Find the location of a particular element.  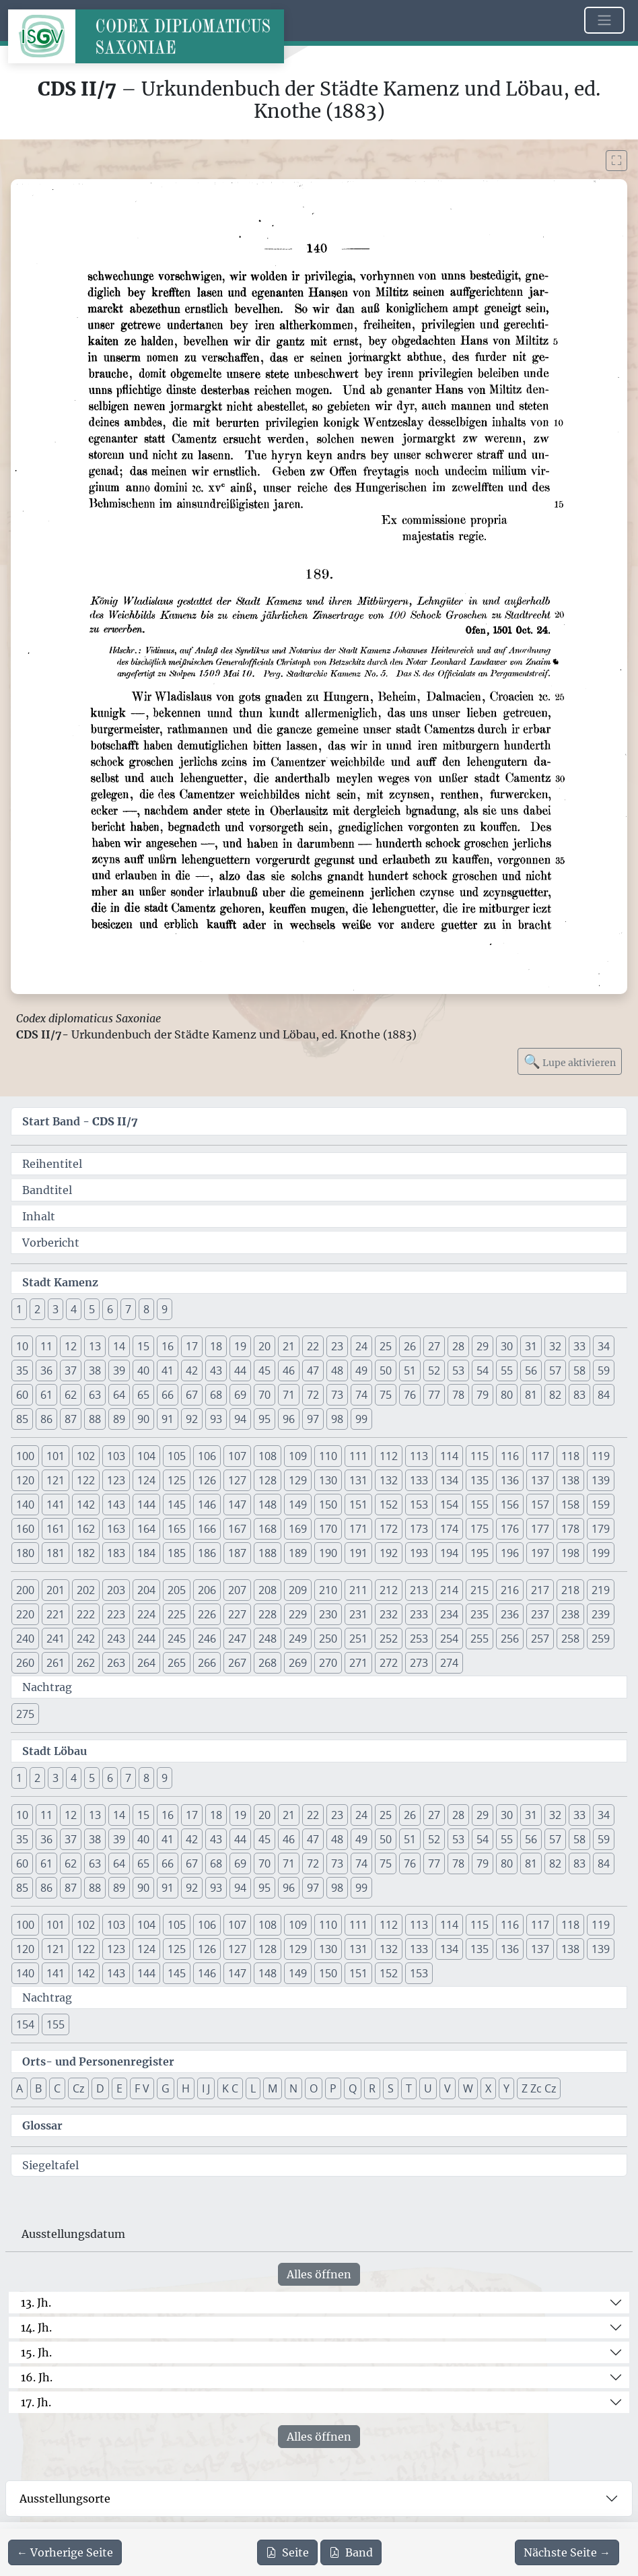

17 [button] is located at coordinates (192, 1346).